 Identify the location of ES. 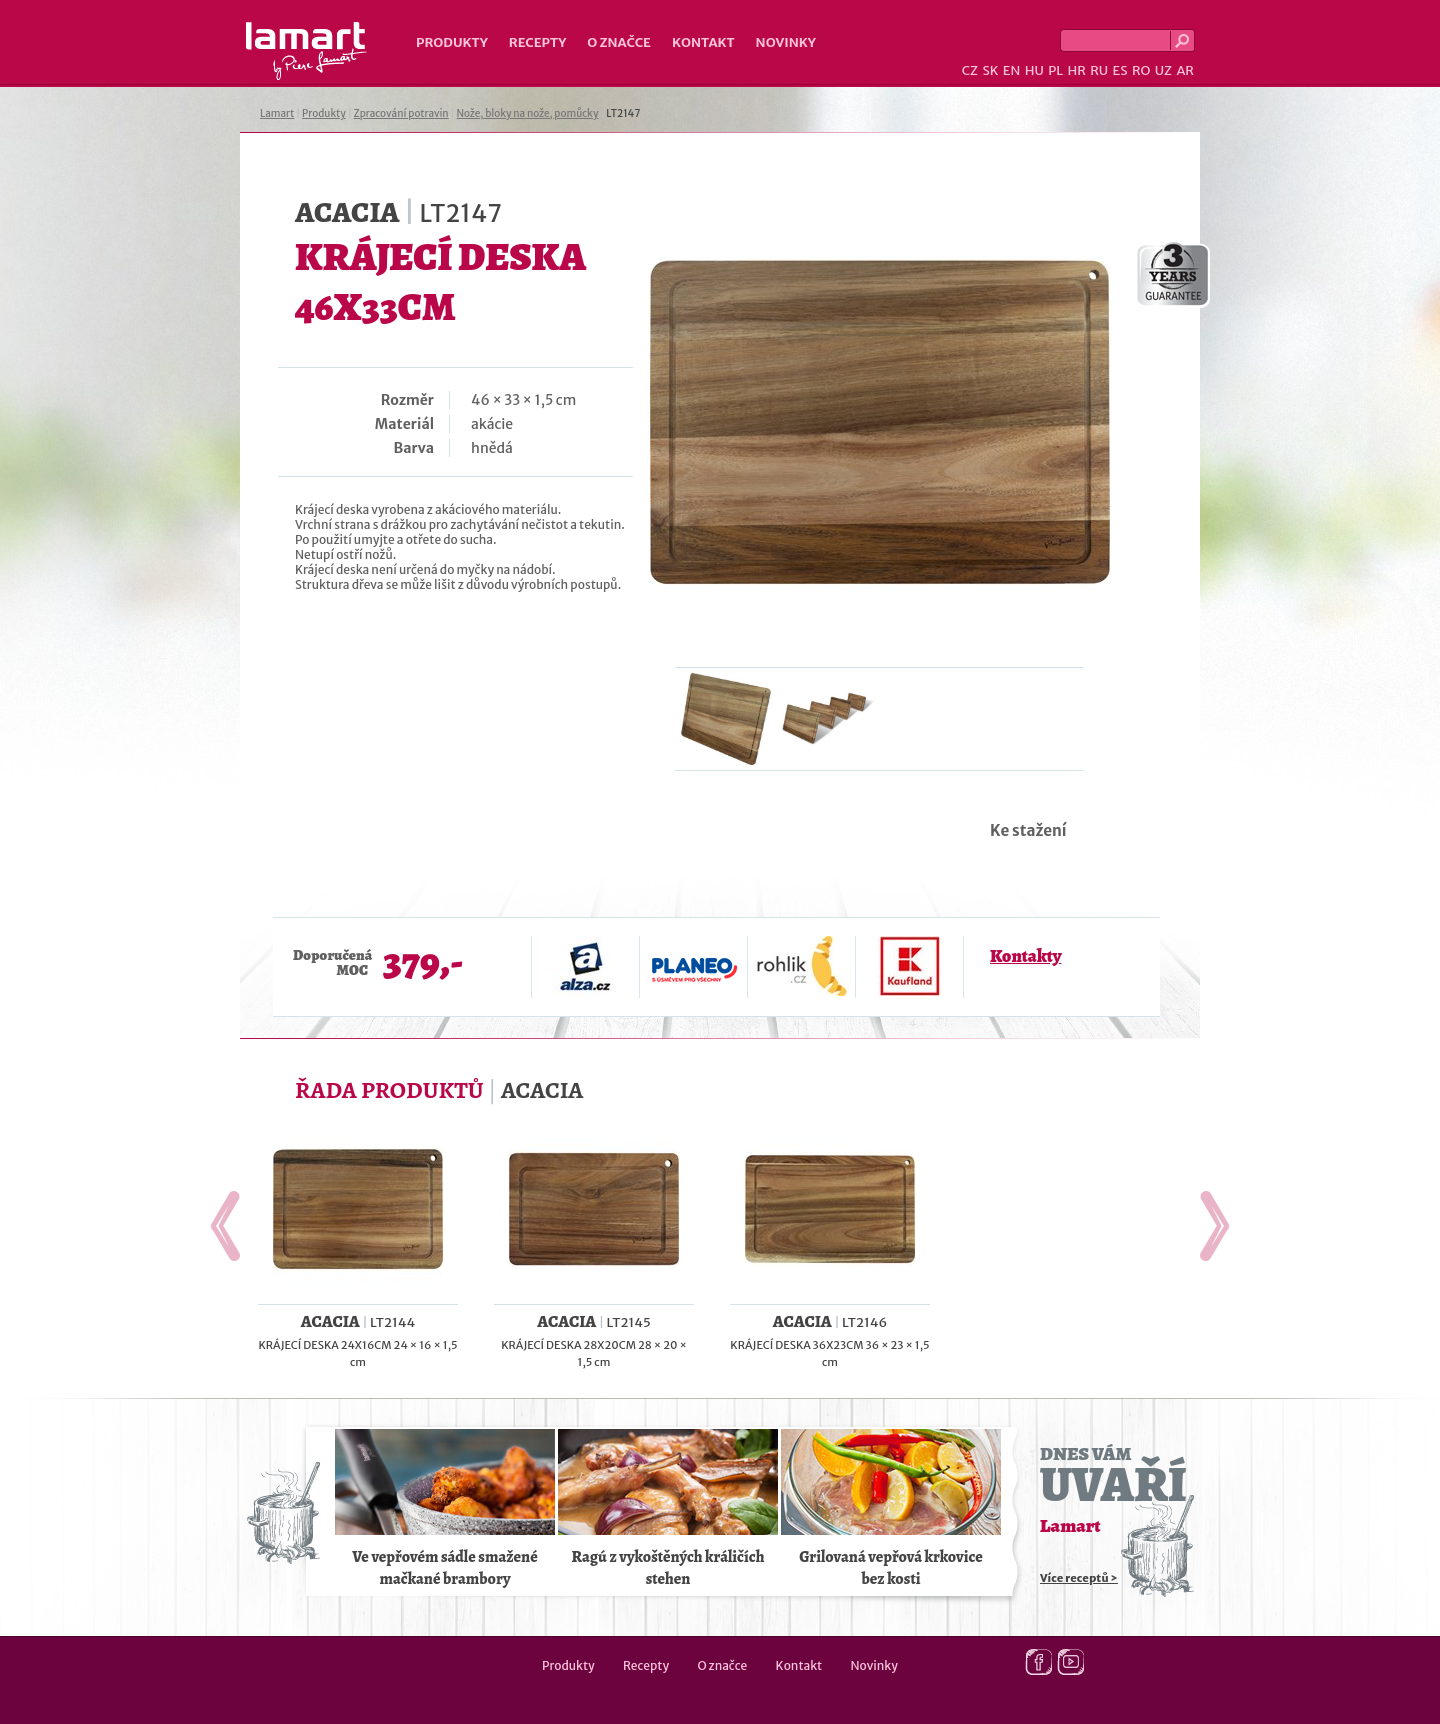
(1120, 70).